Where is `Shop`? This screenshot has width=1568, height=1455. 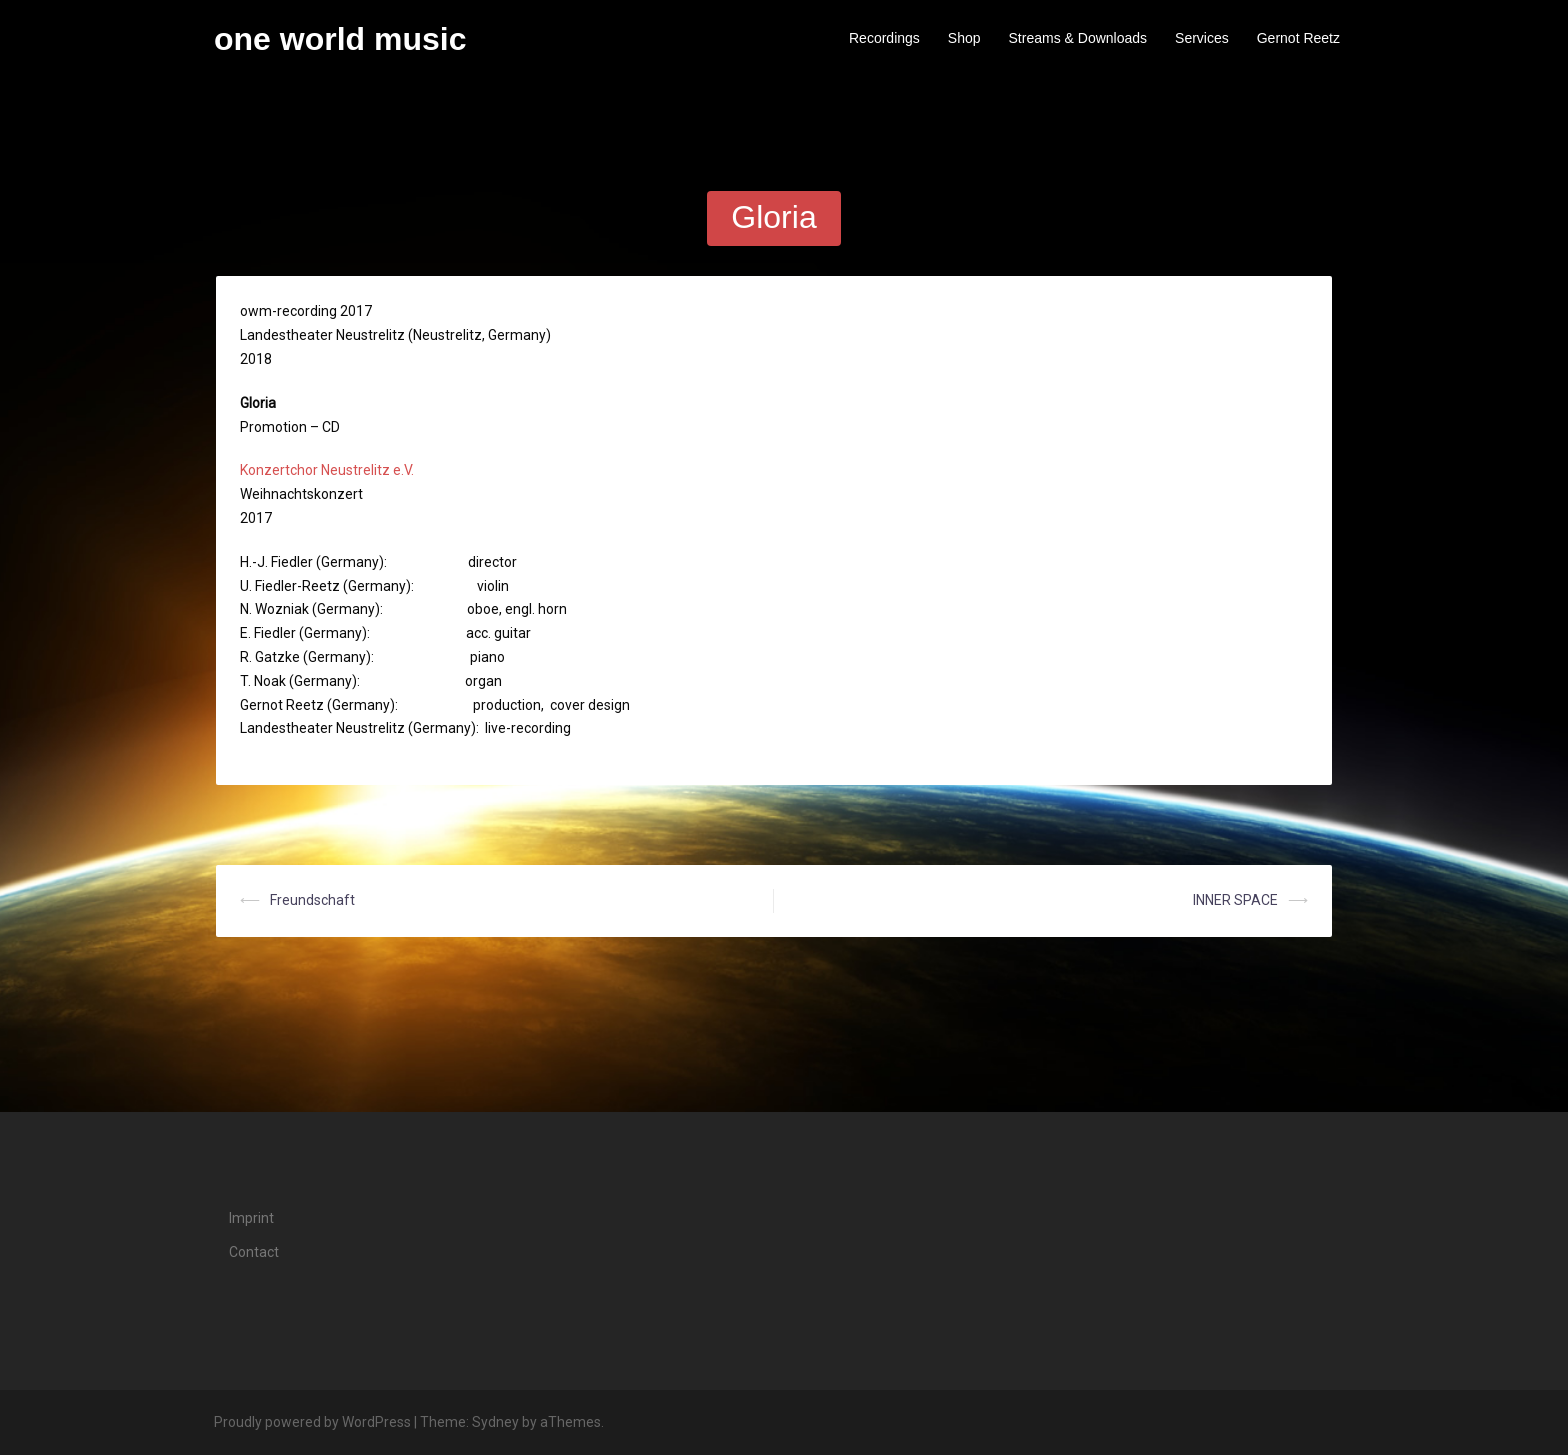 Shop is located at coordinates (964, 38).